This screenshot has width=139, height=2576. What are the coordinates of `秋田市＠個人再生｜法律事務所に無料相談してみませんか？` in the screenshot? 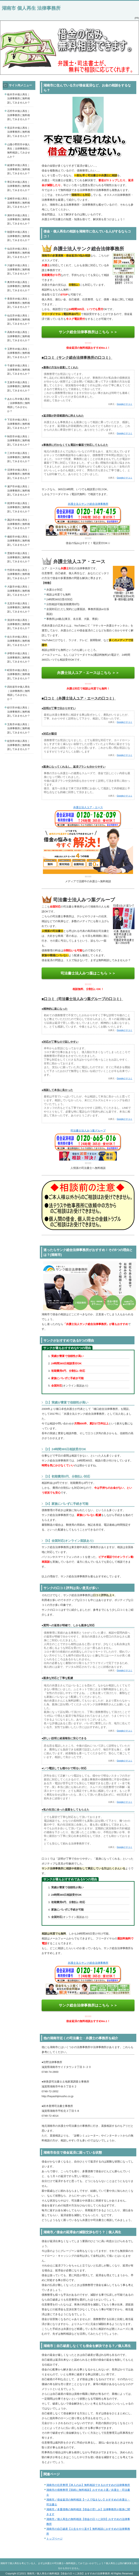 It's located at (18, 440).